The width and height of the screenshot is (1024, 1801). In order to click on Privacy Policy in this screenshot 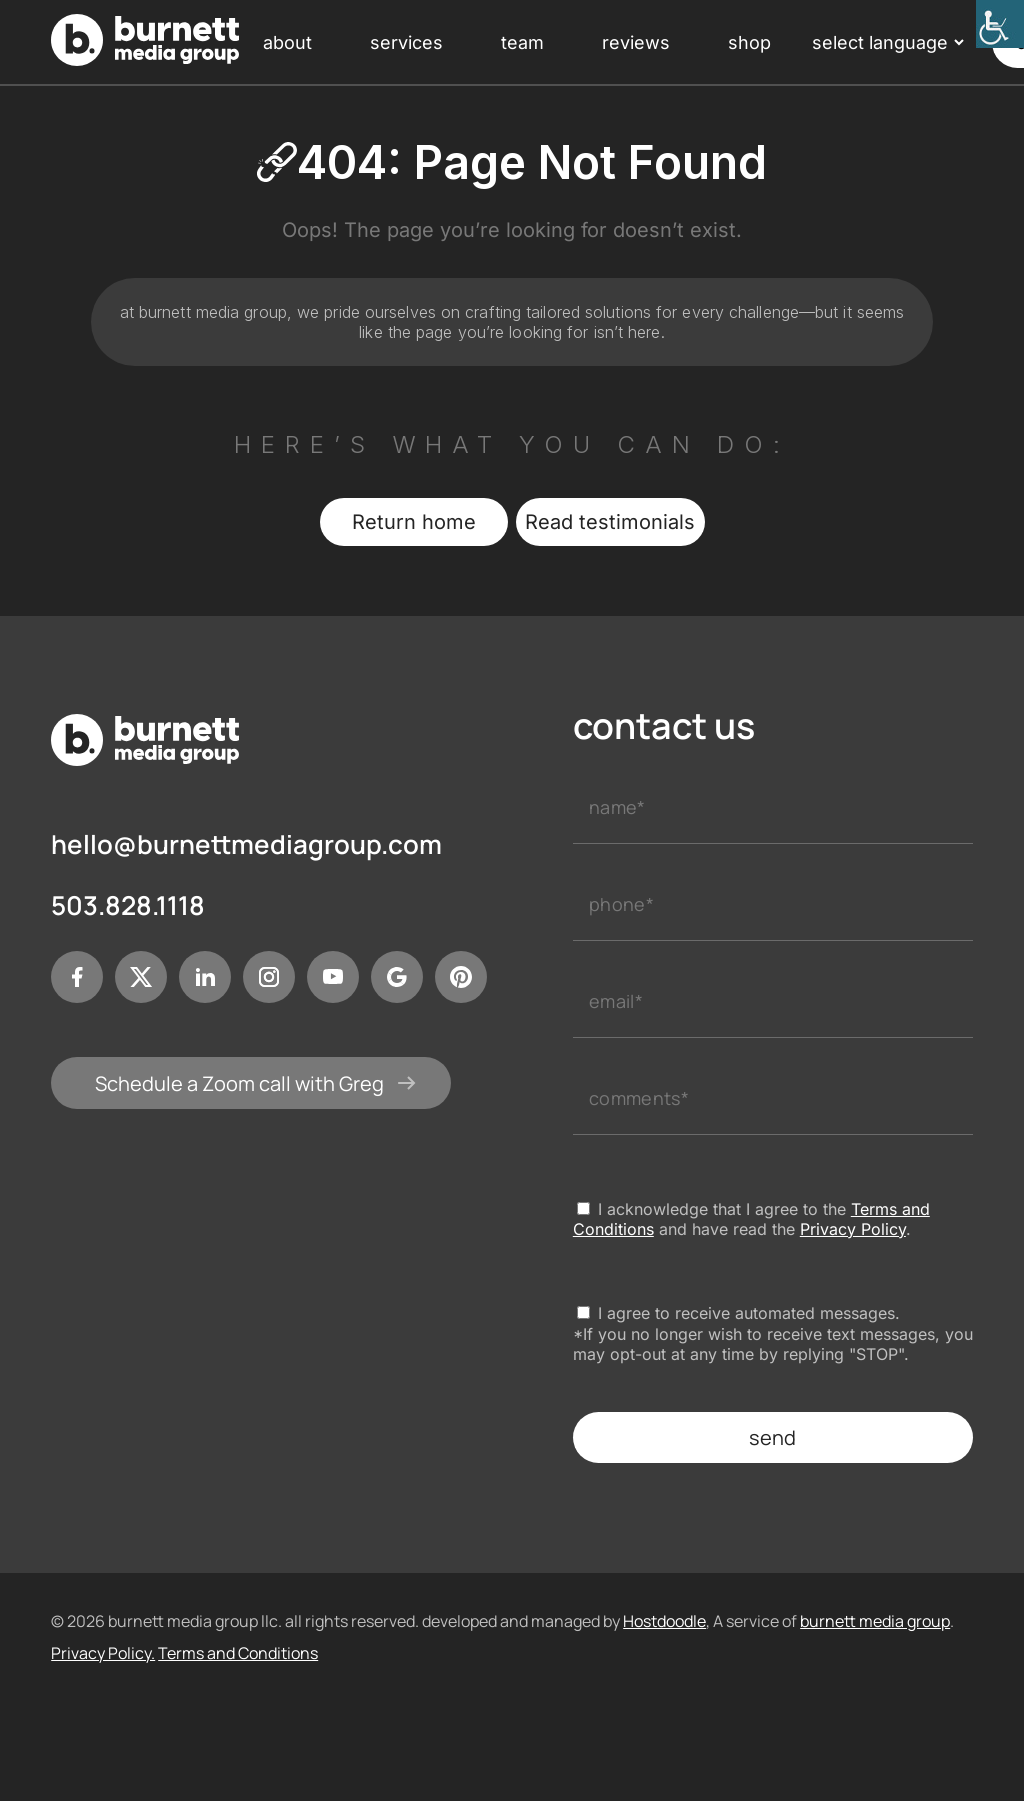, I will do `click(853, 1229)`.